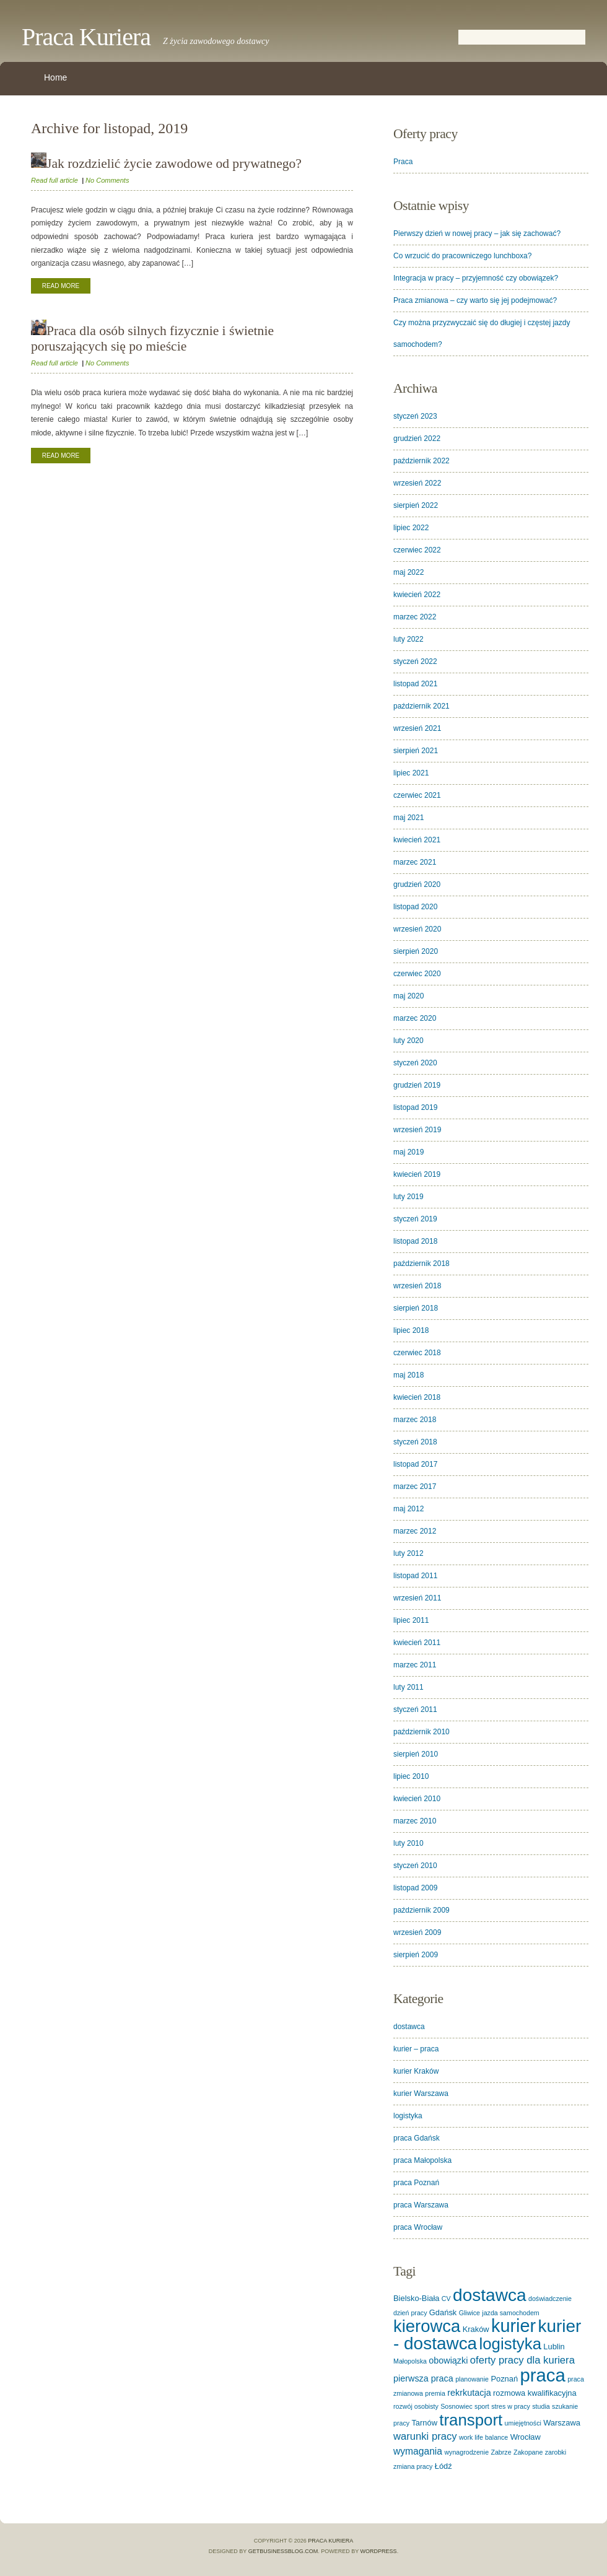  What do you see at coordinates (421, 460) in the screenshot?
I see `październik 2022` at bounding box center [421, 460].